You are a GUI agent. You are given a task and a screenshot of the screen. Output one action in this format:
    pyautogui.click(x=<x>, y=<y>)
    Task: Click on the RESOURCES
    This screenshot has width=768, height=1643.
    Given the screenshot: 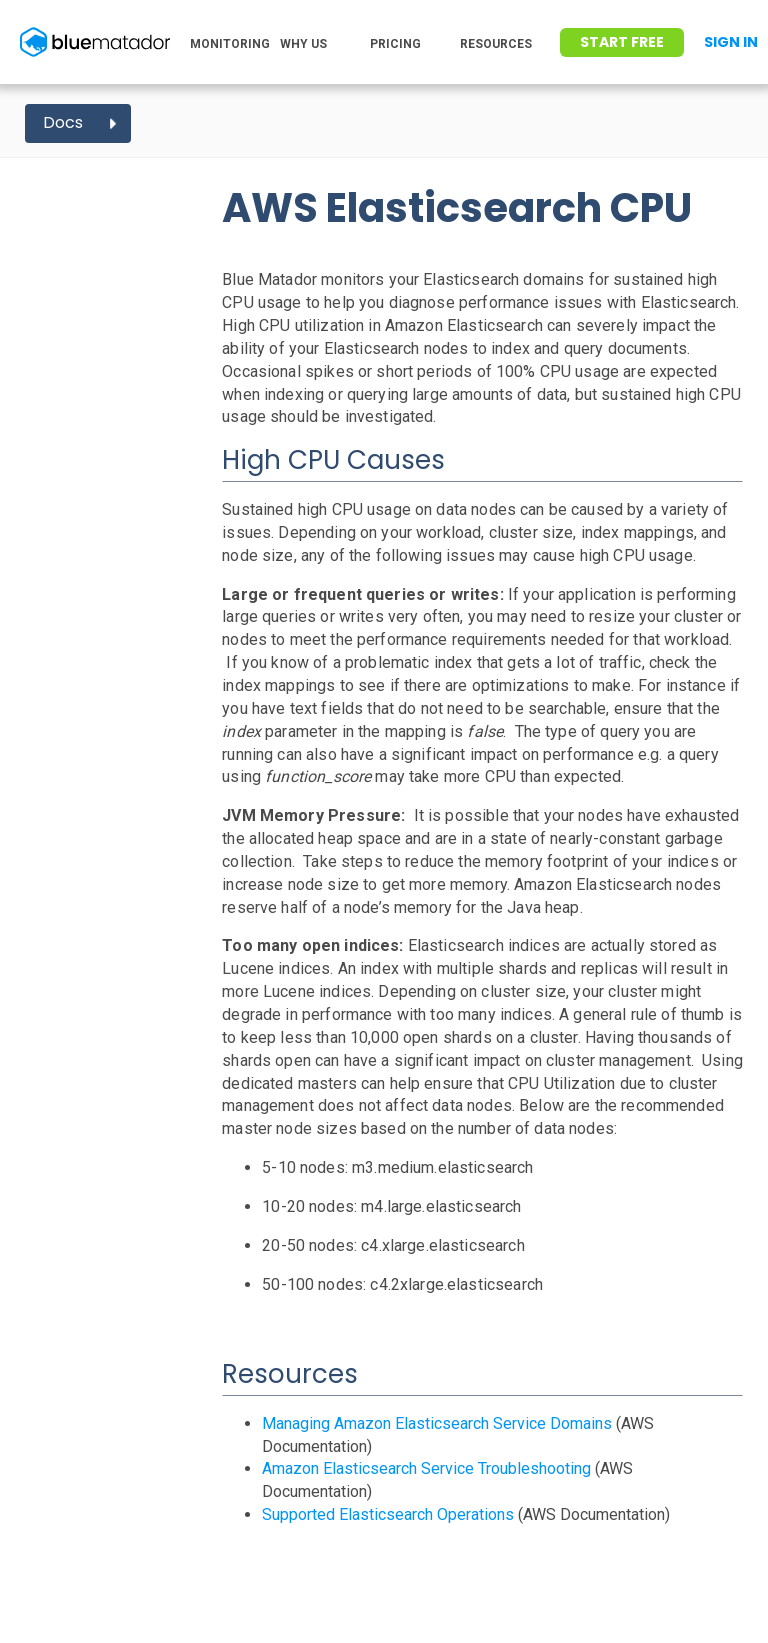 What is the action you would take?
    pyautogui.click(x=496, y=44)
    